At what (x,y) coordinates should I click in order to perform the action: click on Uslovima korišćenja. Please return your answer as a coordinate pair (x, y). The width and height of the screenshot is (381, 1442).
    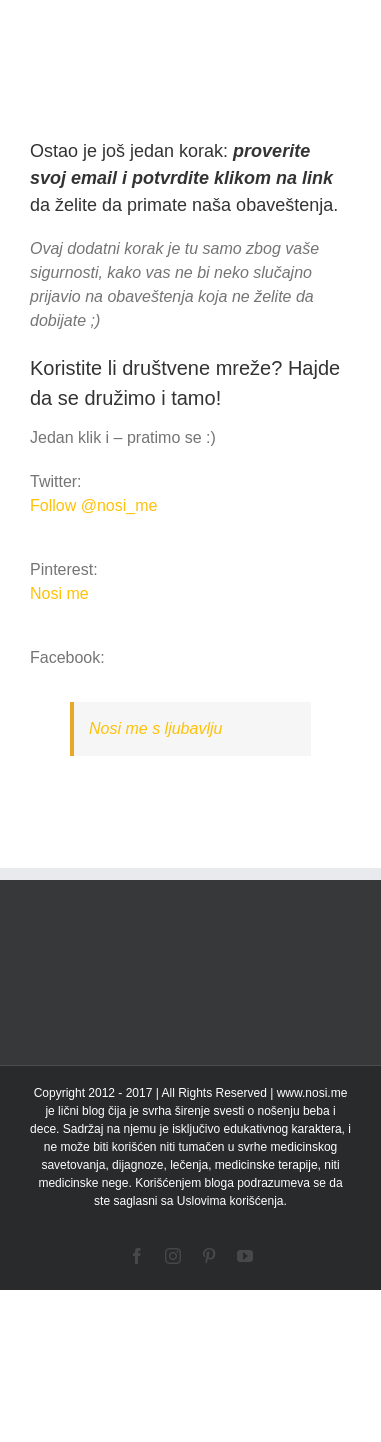
    Looking at the image, I should click on (230, 1201).